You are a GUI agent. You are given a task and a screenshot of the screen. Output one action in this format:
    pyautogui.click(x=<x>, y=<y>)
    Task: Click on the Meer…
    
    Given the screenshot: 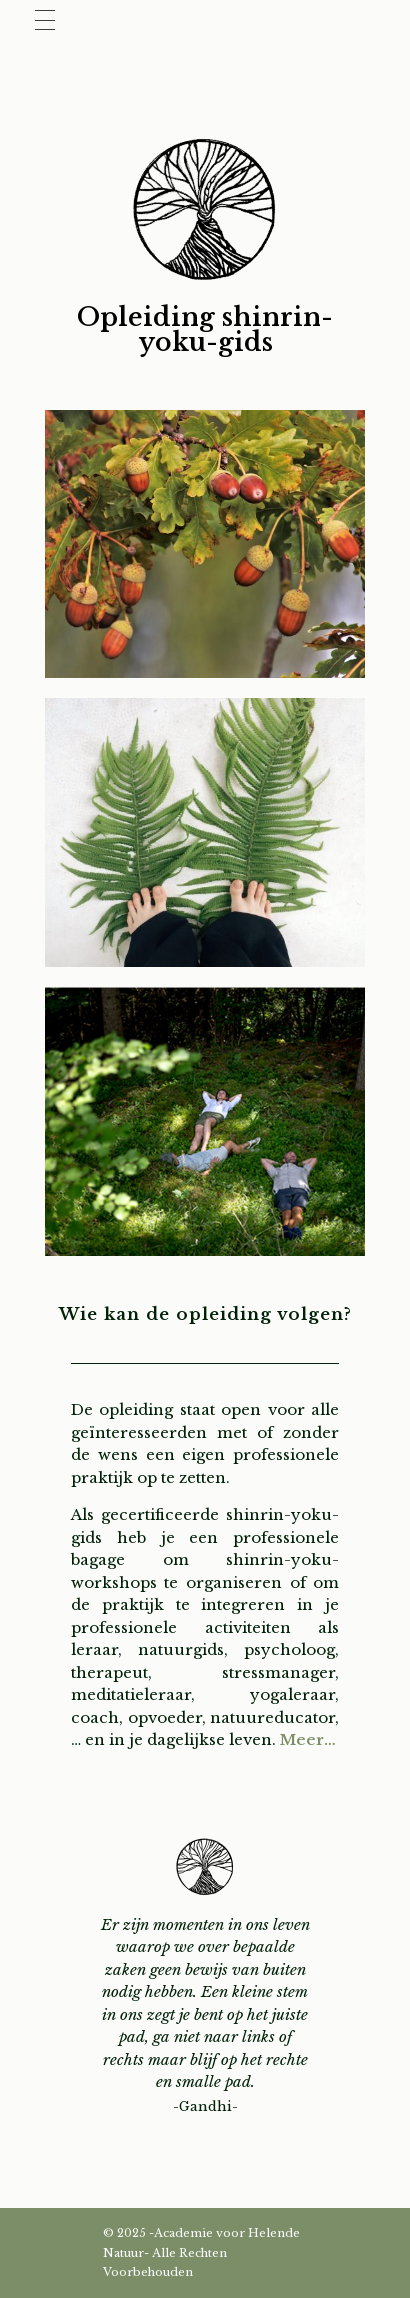 What is the action you would take?
    pyautogui.click(x=308, y=1739)
    